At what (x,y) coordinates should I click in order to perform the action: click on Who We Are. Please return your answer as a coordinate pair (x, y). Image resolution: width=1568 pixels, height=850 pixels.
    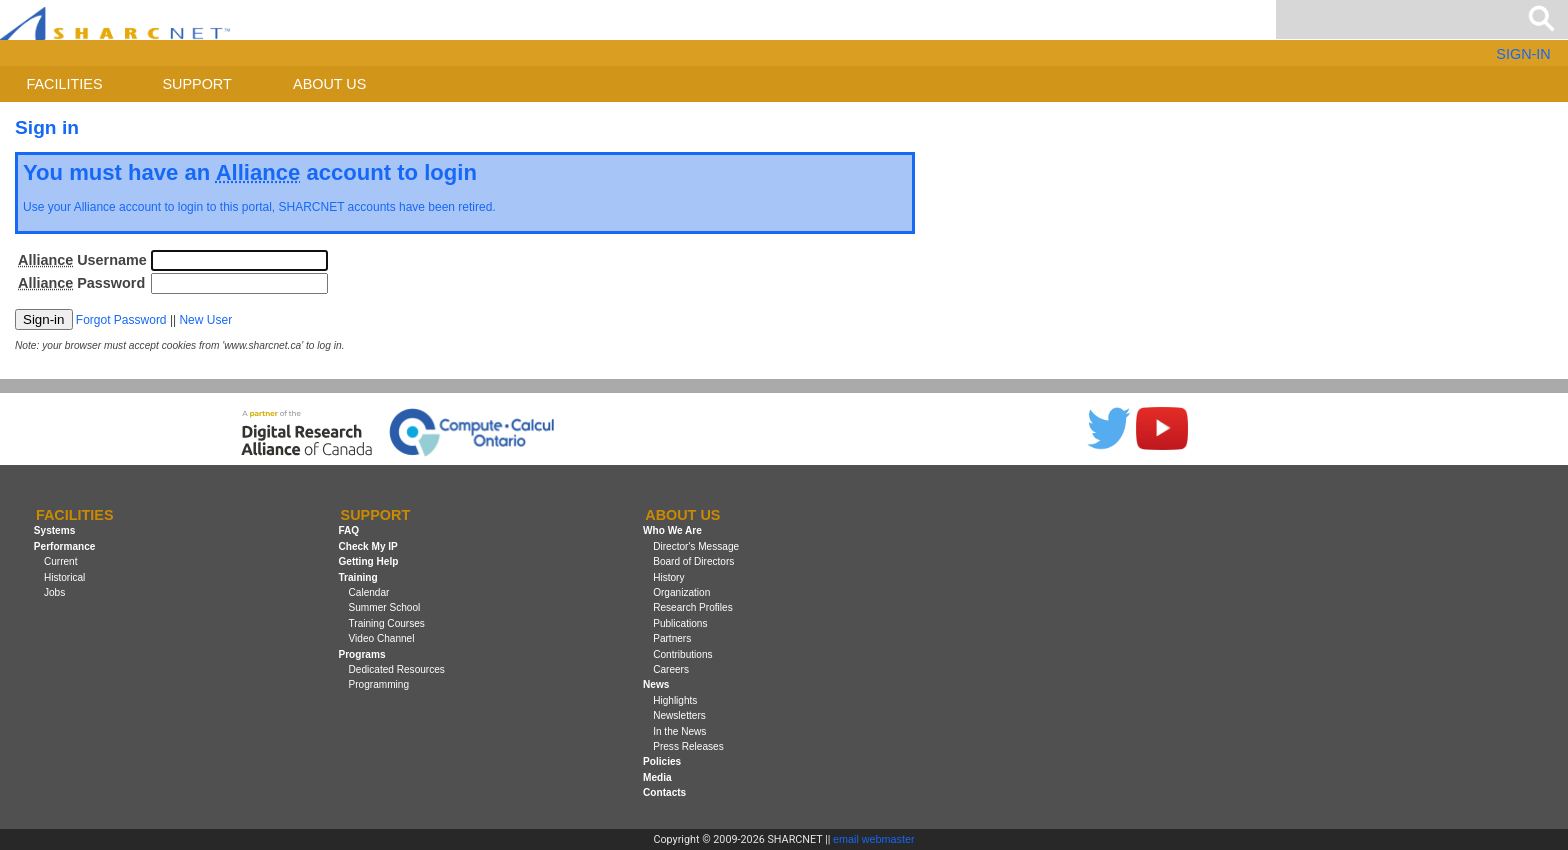
    Looking at the image, I should click on (672, 530).